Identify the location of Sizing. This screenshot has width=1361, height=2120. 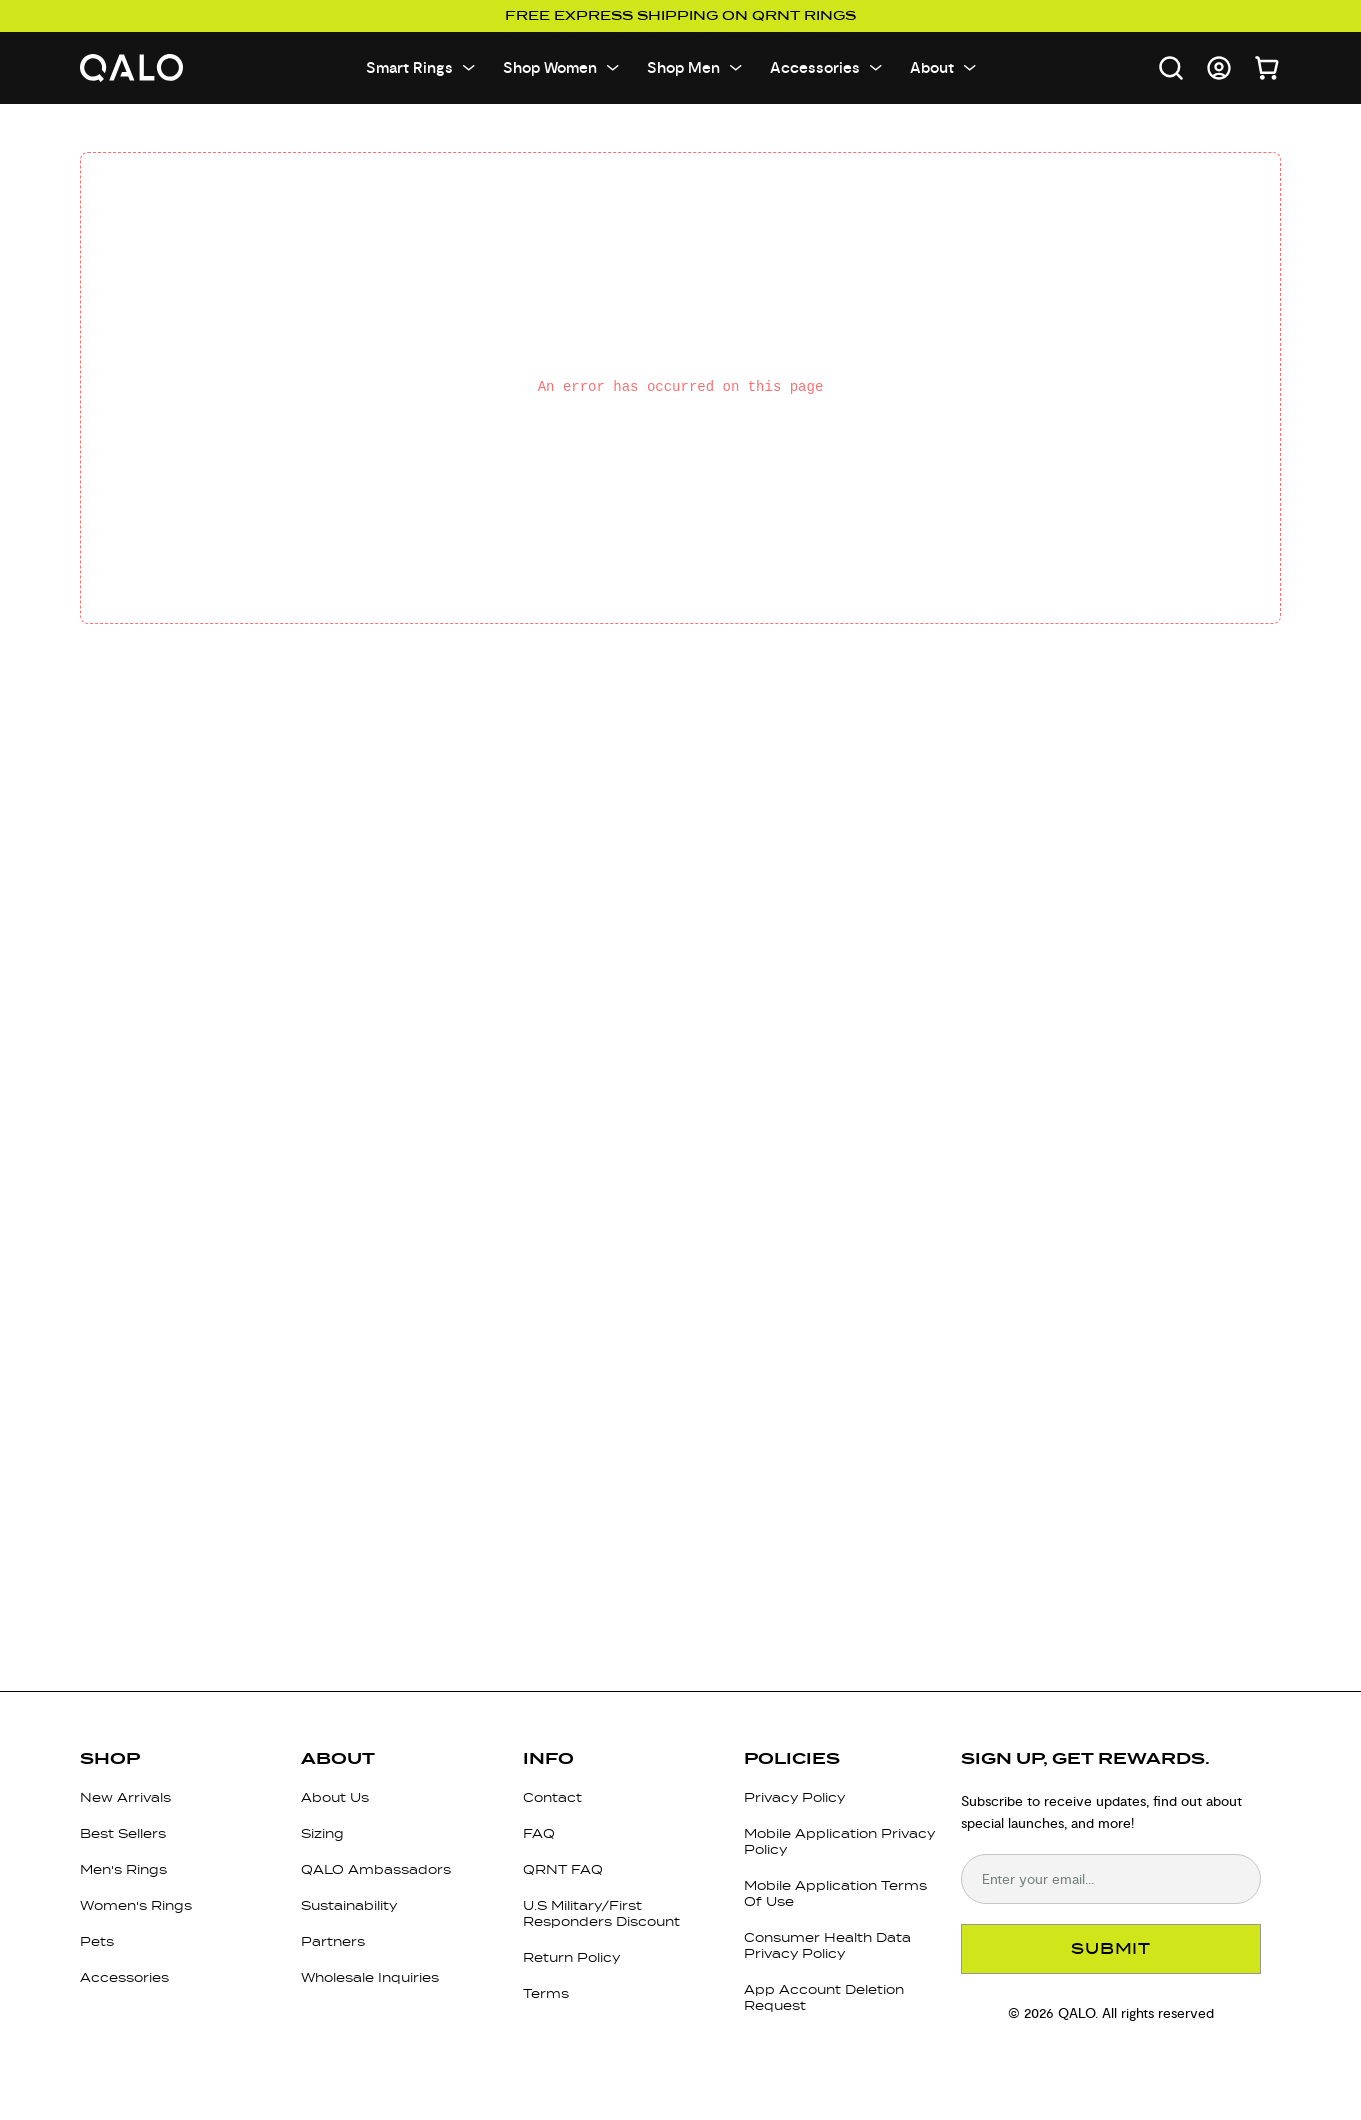
(322, 1833).